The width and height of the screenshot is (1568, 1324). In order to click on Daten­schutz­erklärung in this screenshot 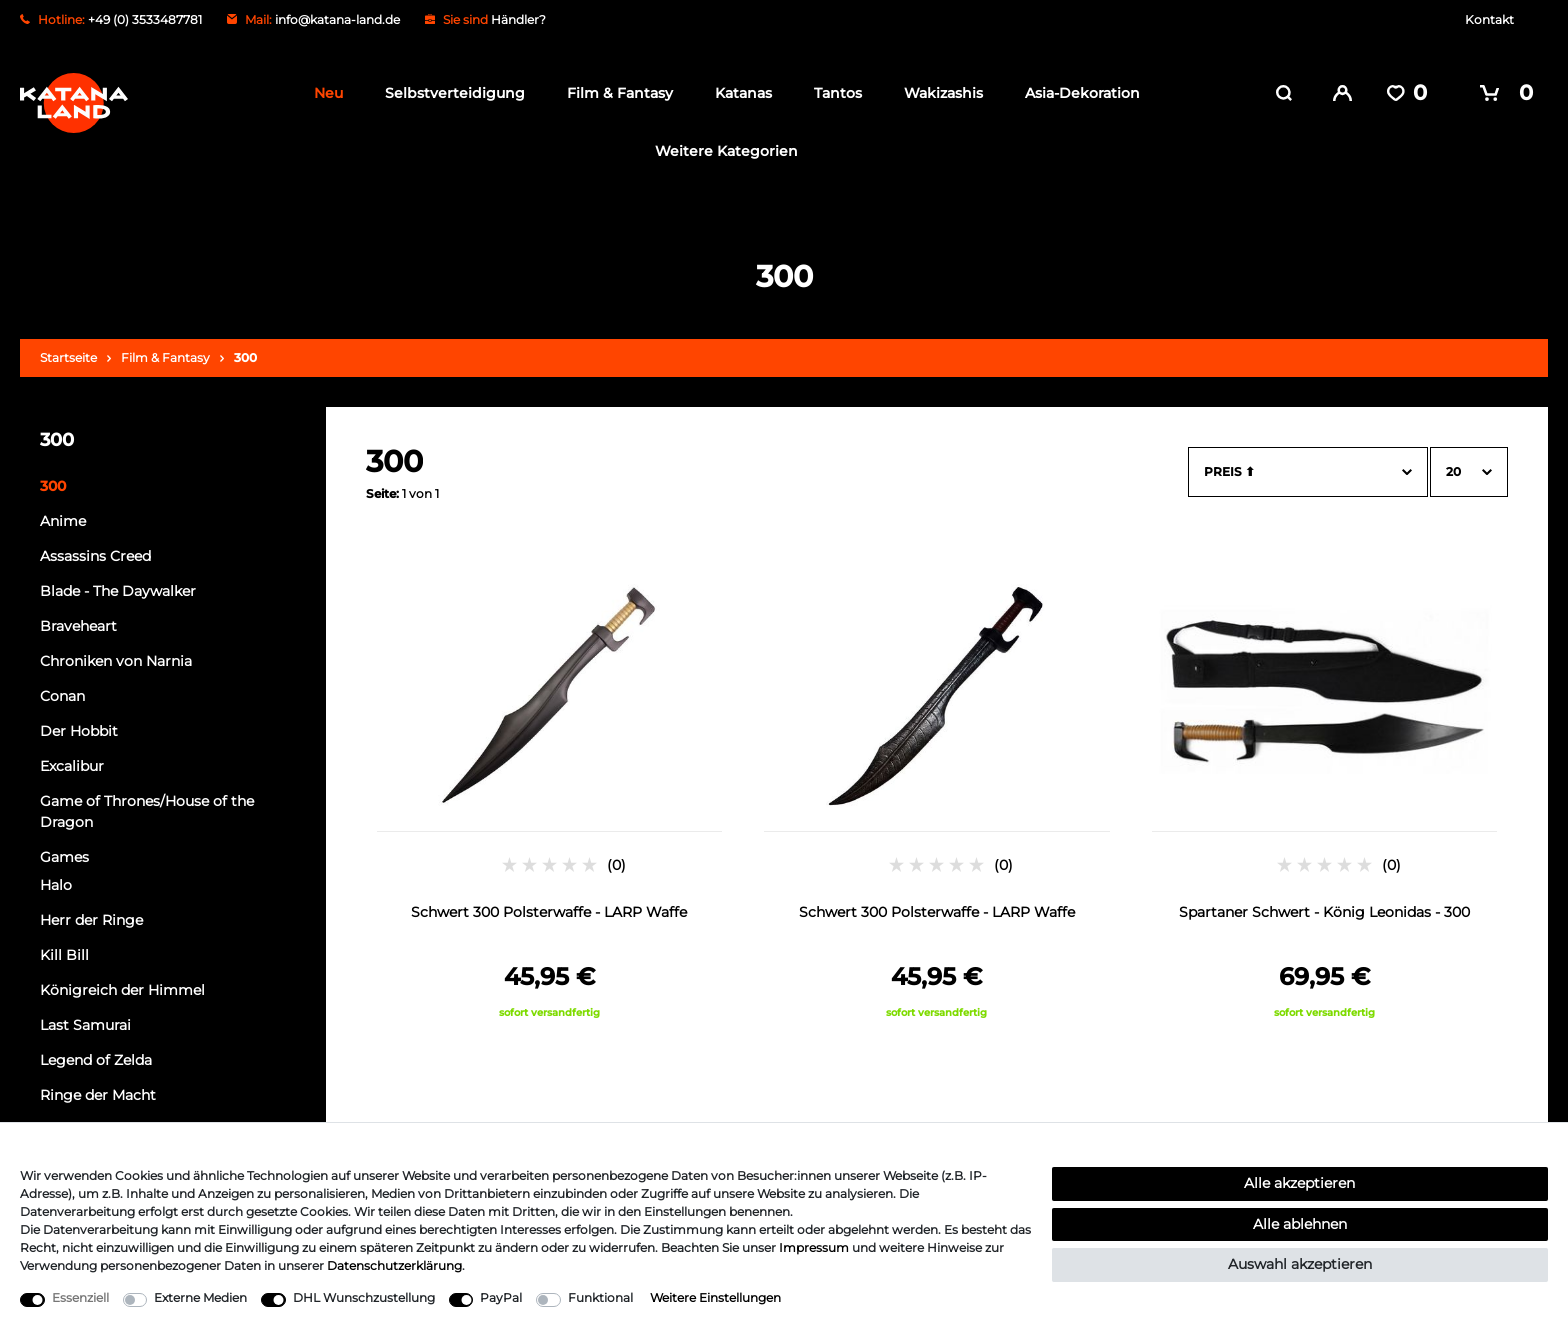, I will do `click(394, 1265)`.